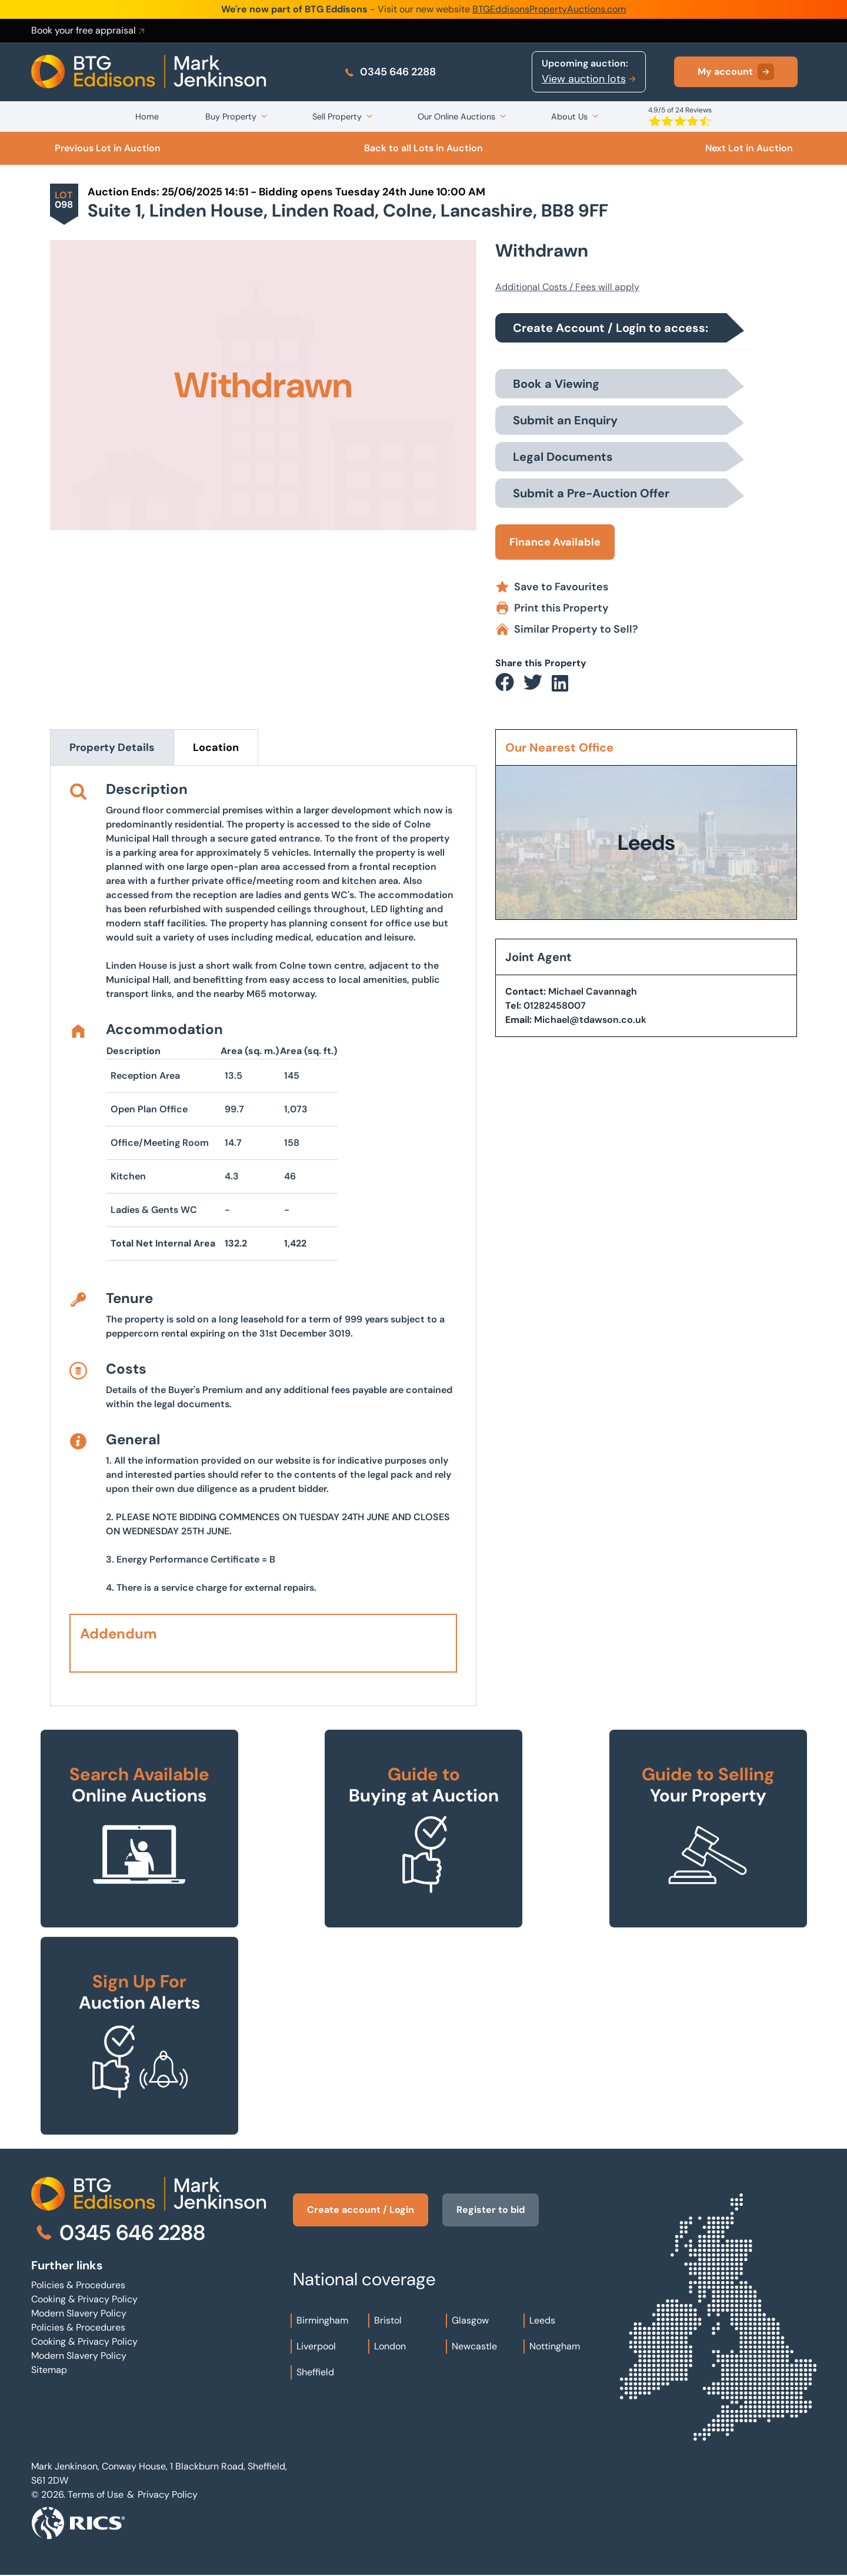 Image resolution: width=847 pixels, height=2576 pixels. What do you see at coordinates (84, 2299) in the screenshot?
I see `Cooking & Privacy Policy` at bounding box center [84, 2299].